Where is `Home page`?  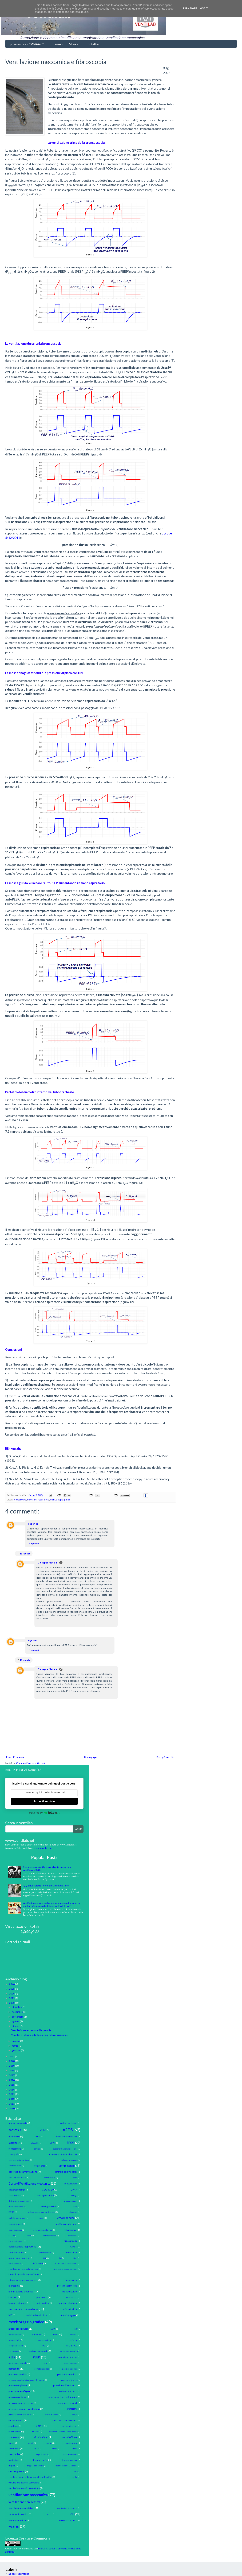 Home page is located at coordinates (85, 1808).